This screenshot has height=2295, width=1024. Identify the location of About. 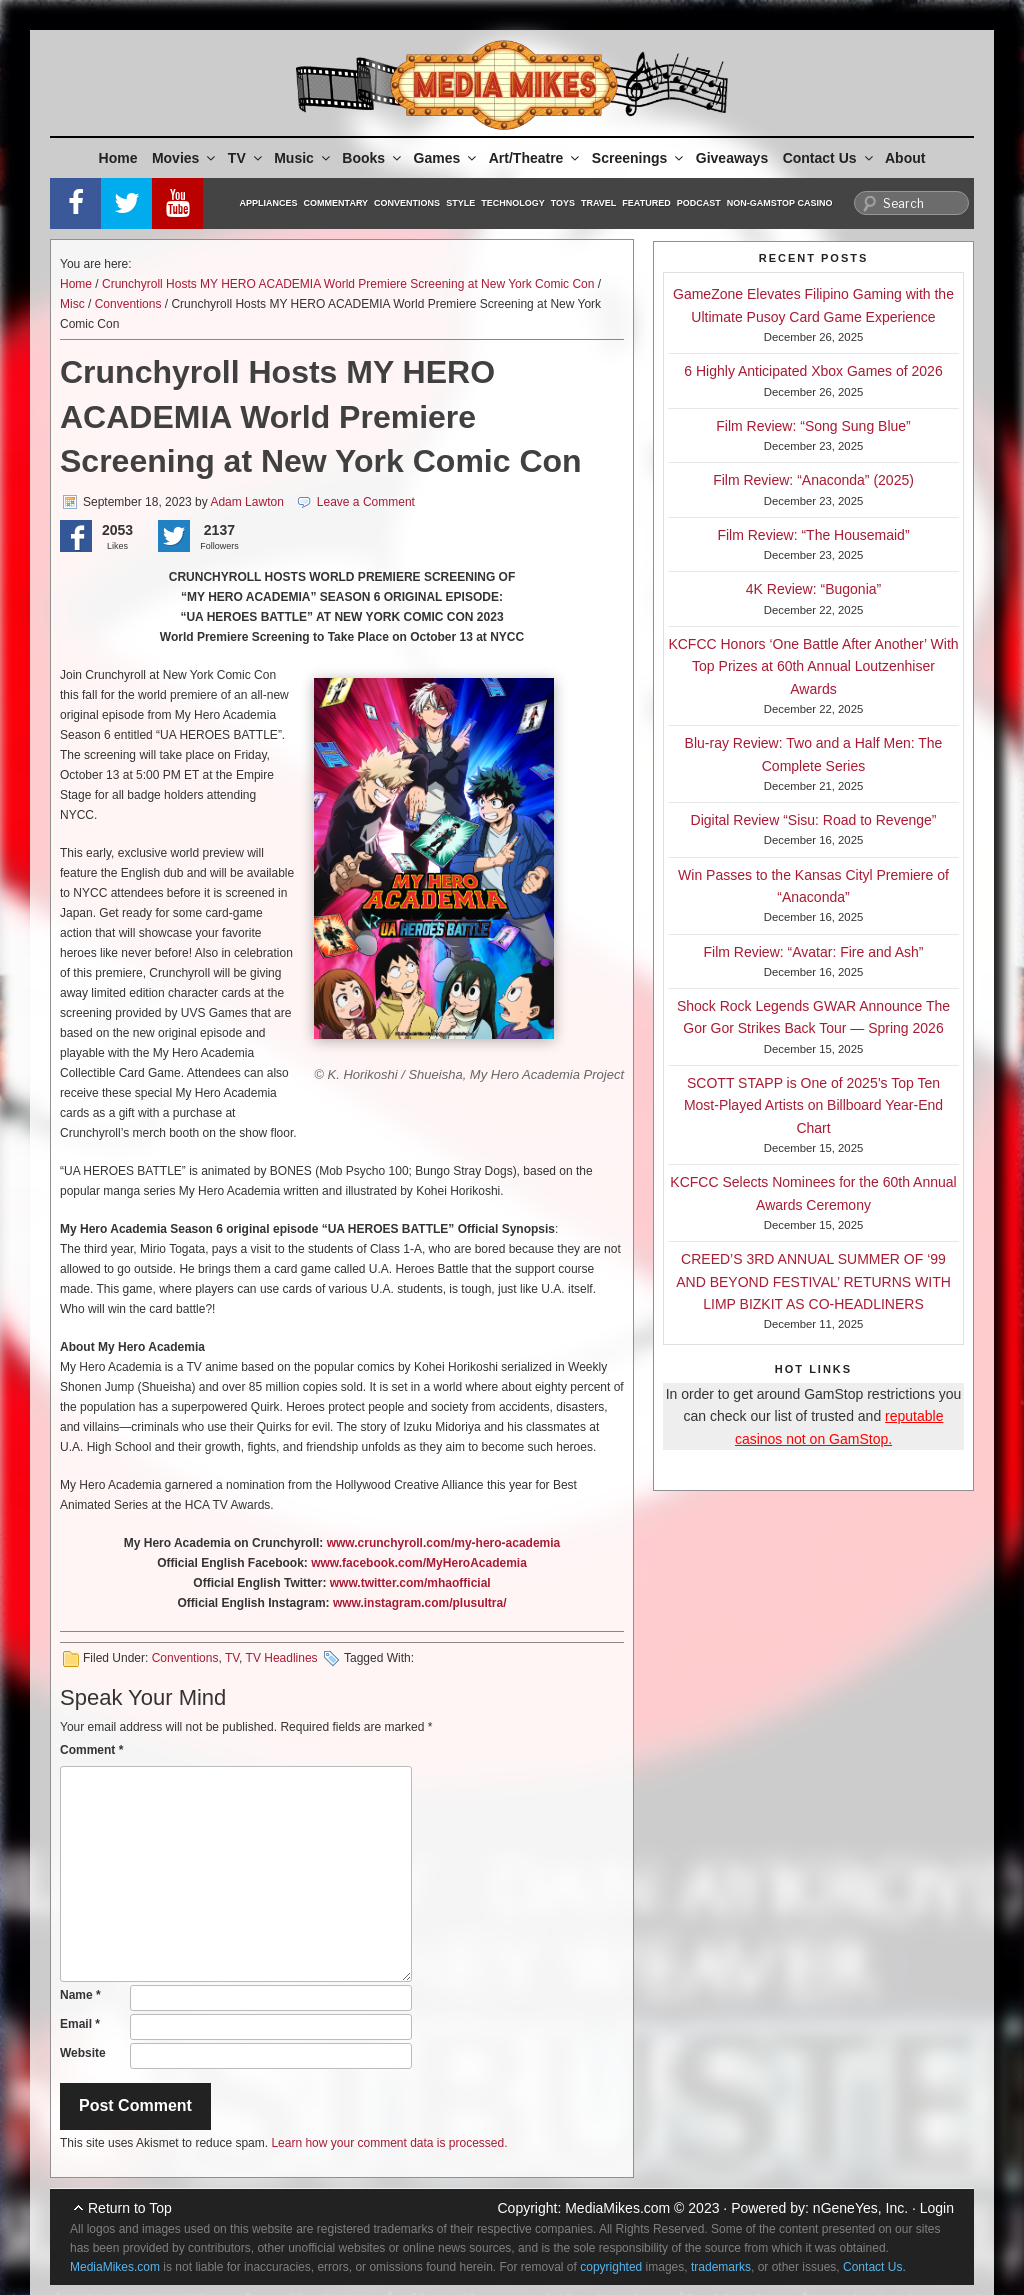
(905, 158).